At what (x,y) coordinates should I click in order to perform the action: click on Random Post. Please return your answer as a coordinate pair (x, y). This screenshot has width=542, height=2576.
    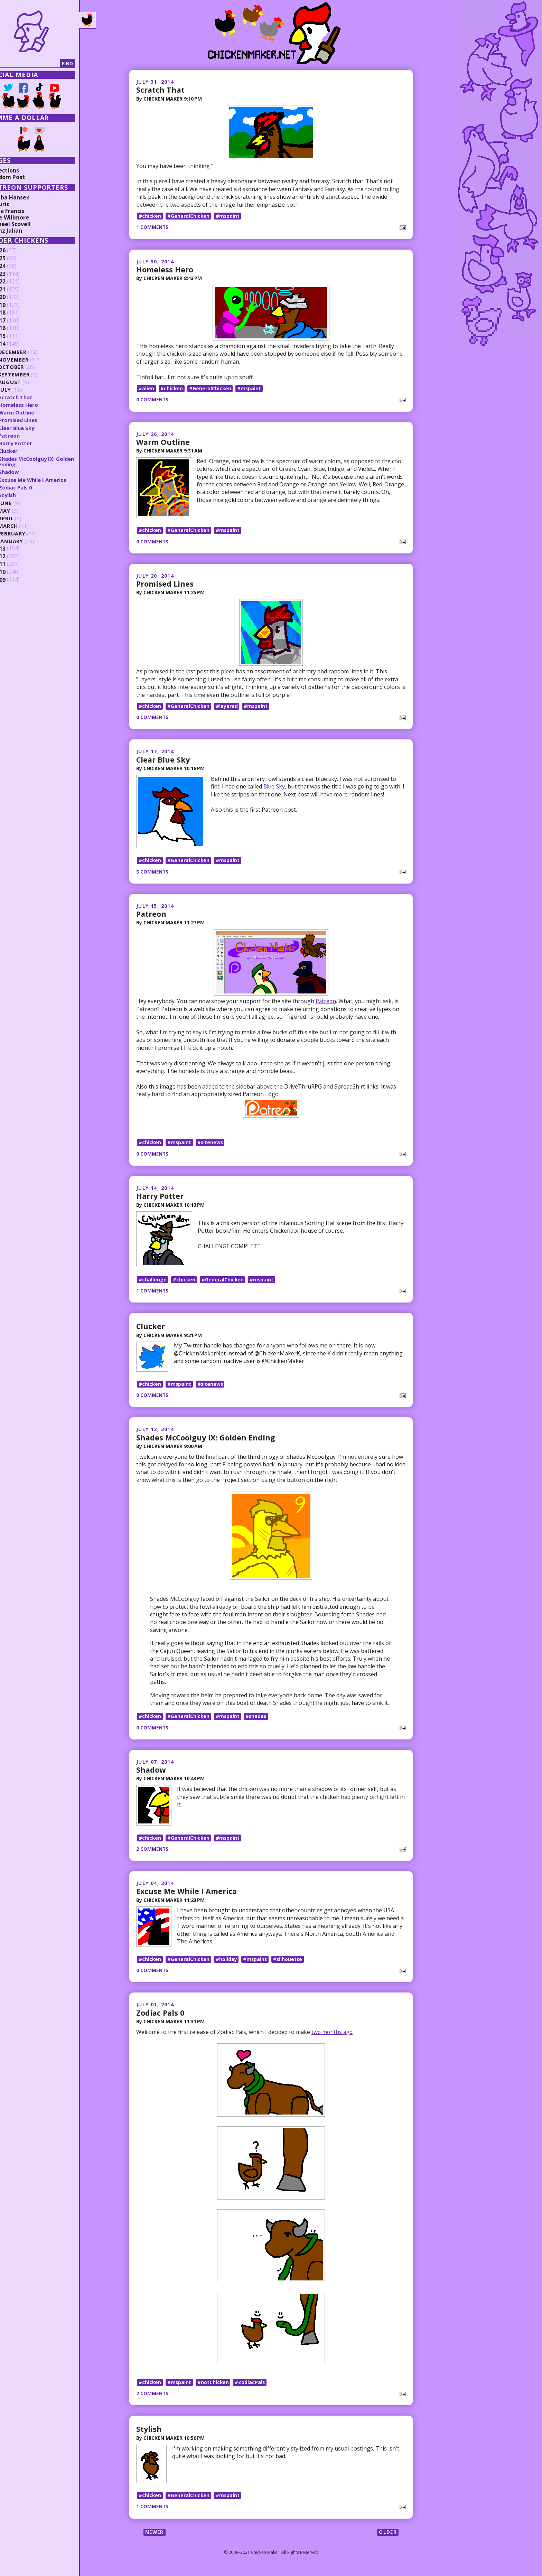
    Looking at the image, I should click on (23, 177).